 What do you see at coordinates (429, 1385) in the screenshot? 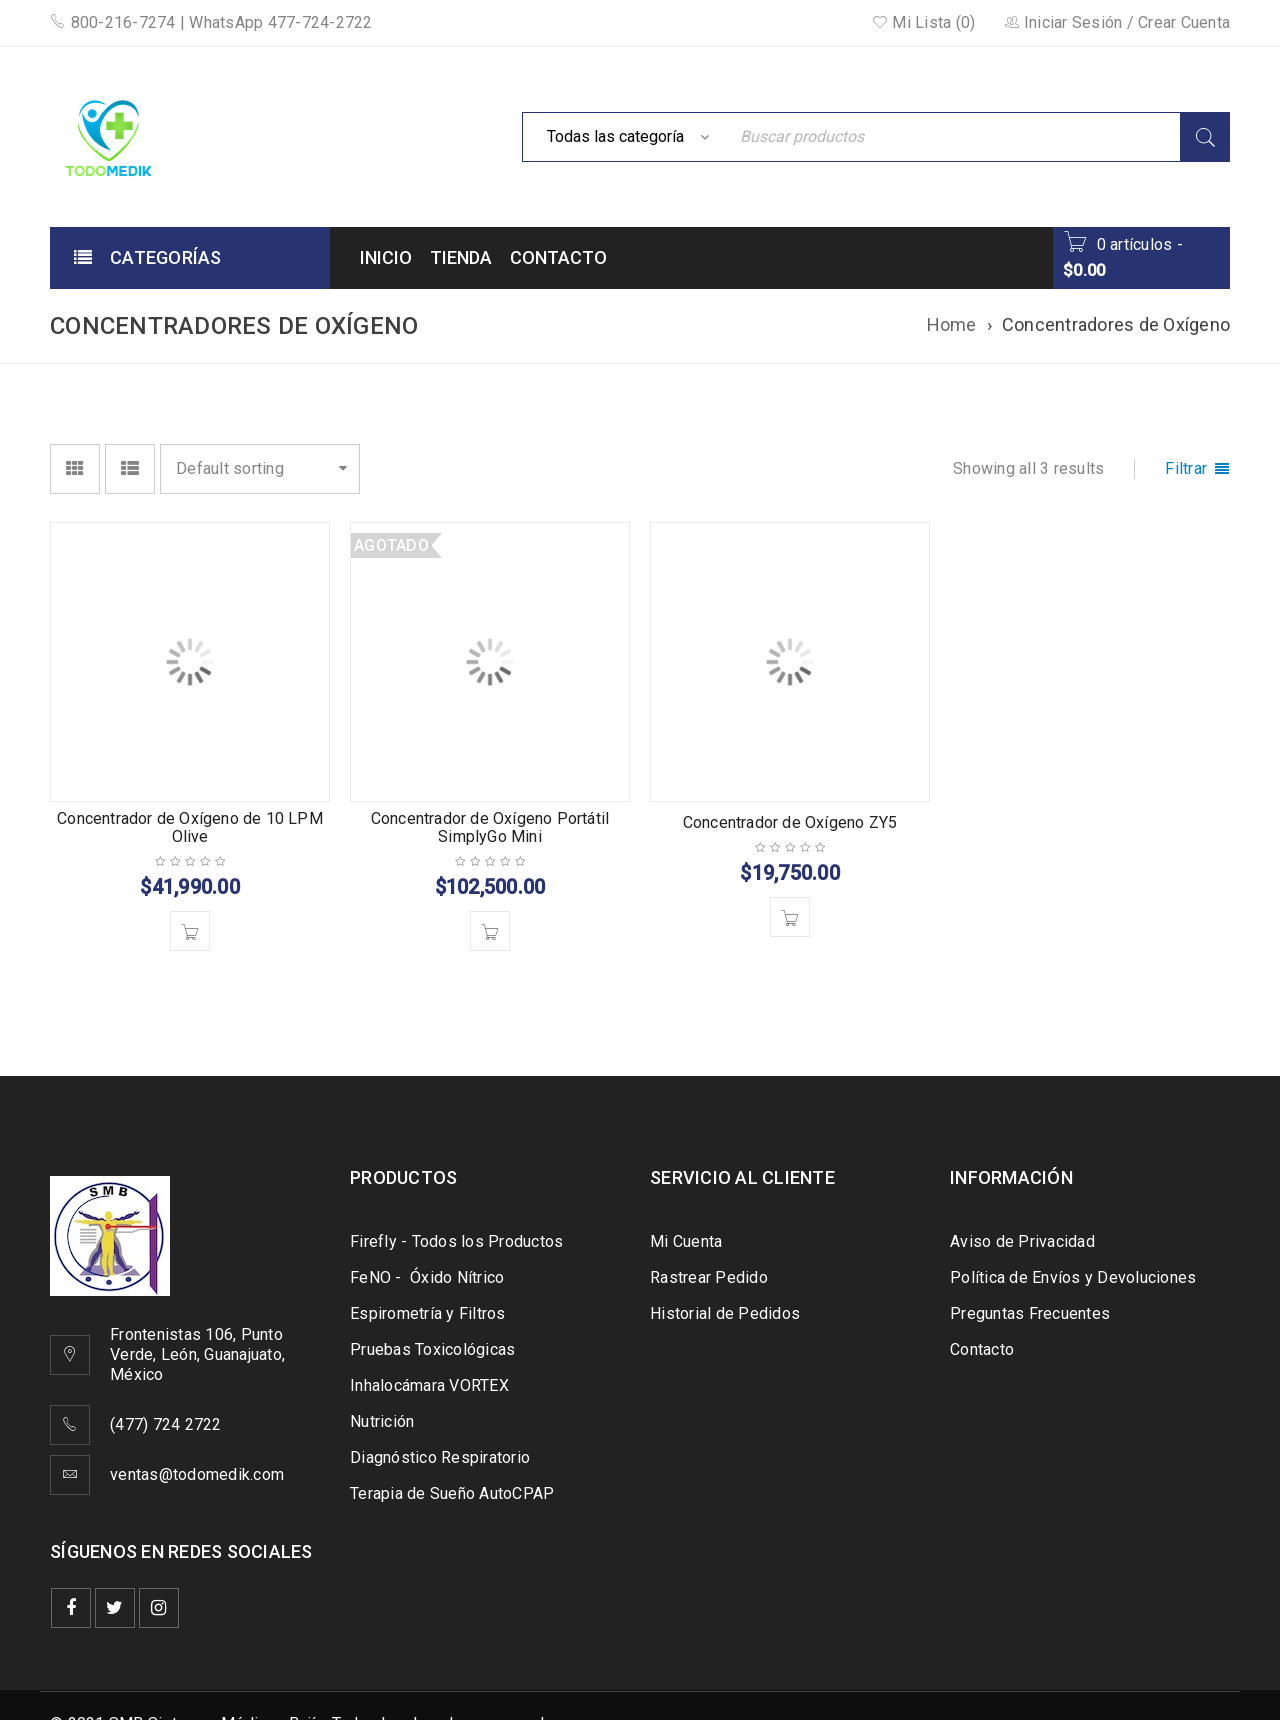
I see `Inhalocámara VORTEX` at bounding box center [429, 1385].